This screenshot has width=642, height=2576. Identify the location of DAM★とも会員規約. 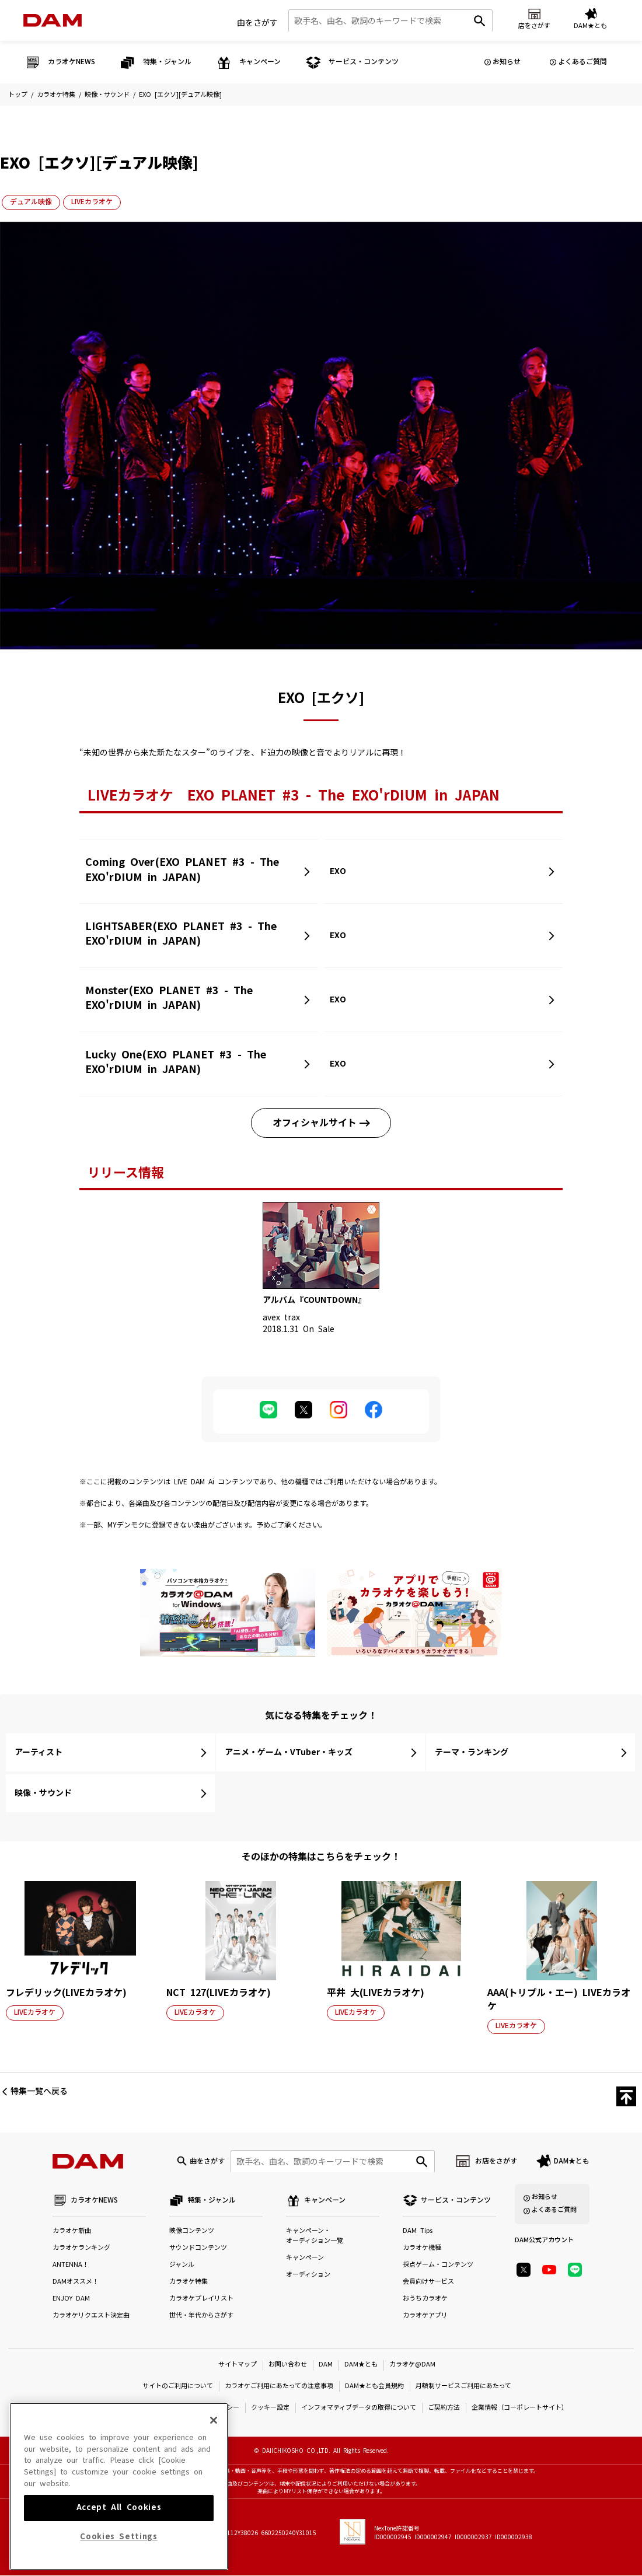
(374, 2386).